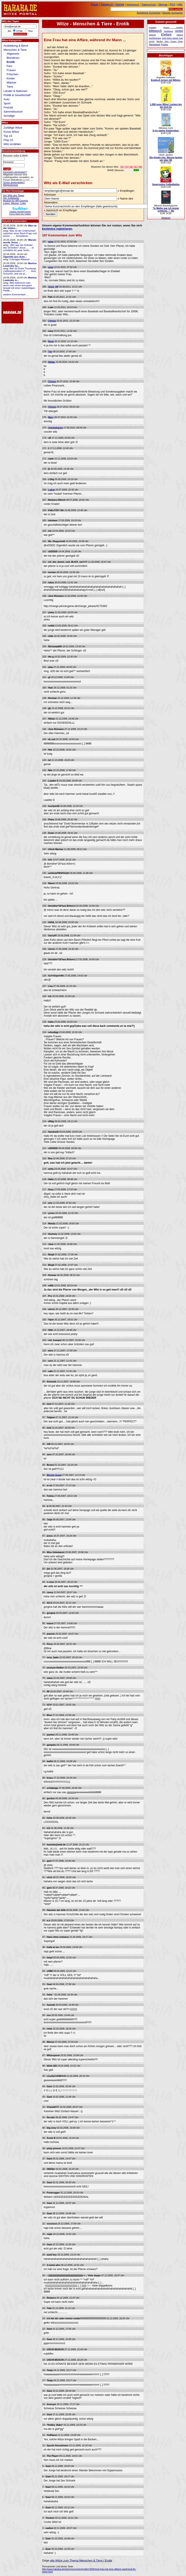 This screenshot has width=186, height=2576. What do you see at coordinates (14, 203) in the screenshot?
I see `Logos, Banner, Links` at bounding box center [14, 203].